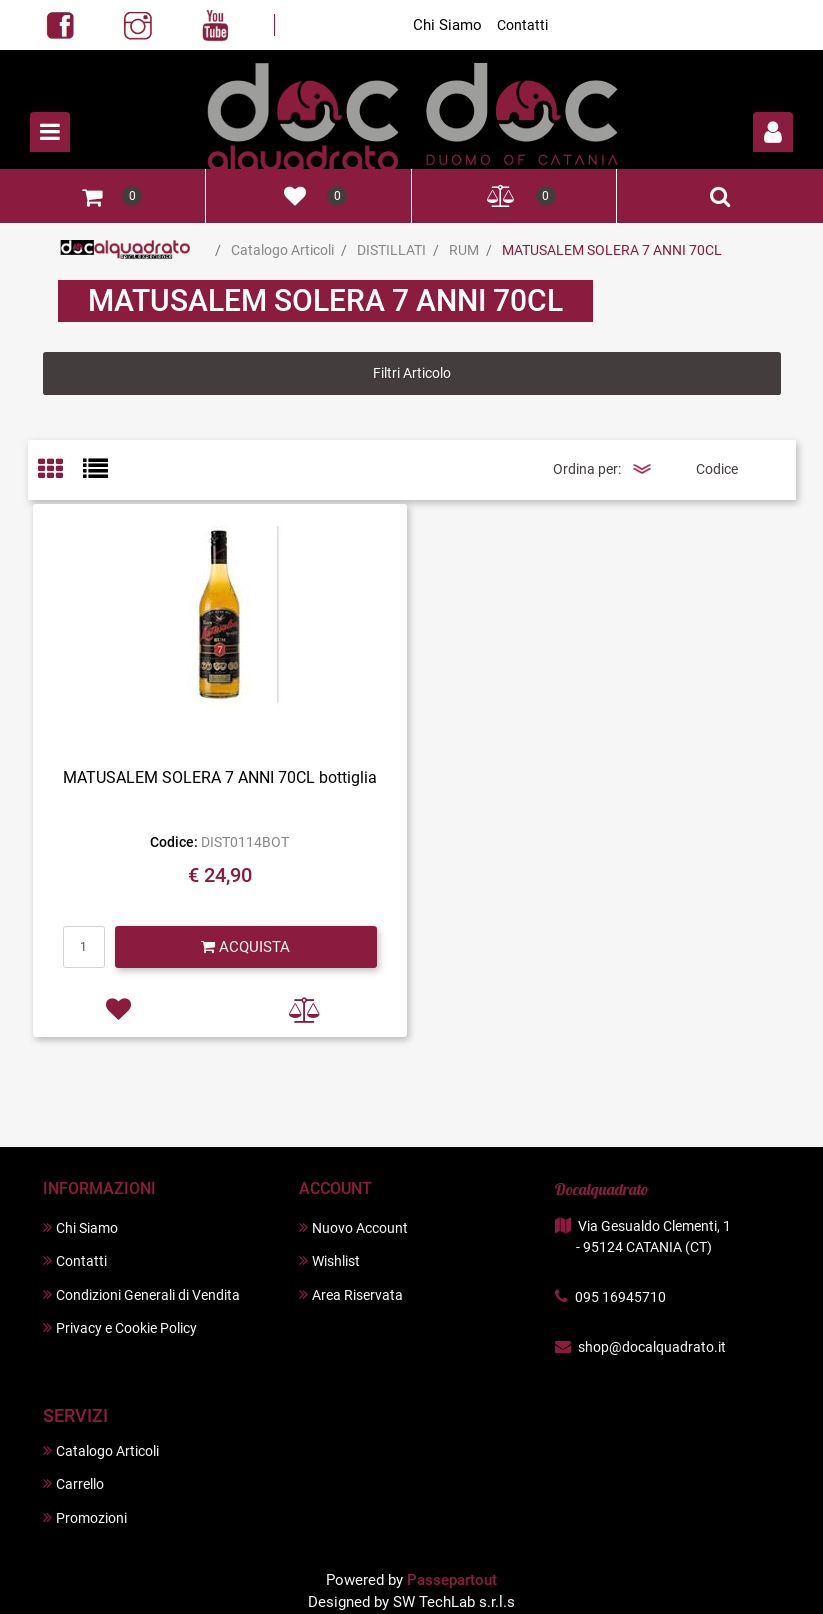 The image size is (823, 1614). What do you see at coordinates (353, 1227) in the screenshot?
I see `Nuovo Account` at bounding box center [353, 1227].